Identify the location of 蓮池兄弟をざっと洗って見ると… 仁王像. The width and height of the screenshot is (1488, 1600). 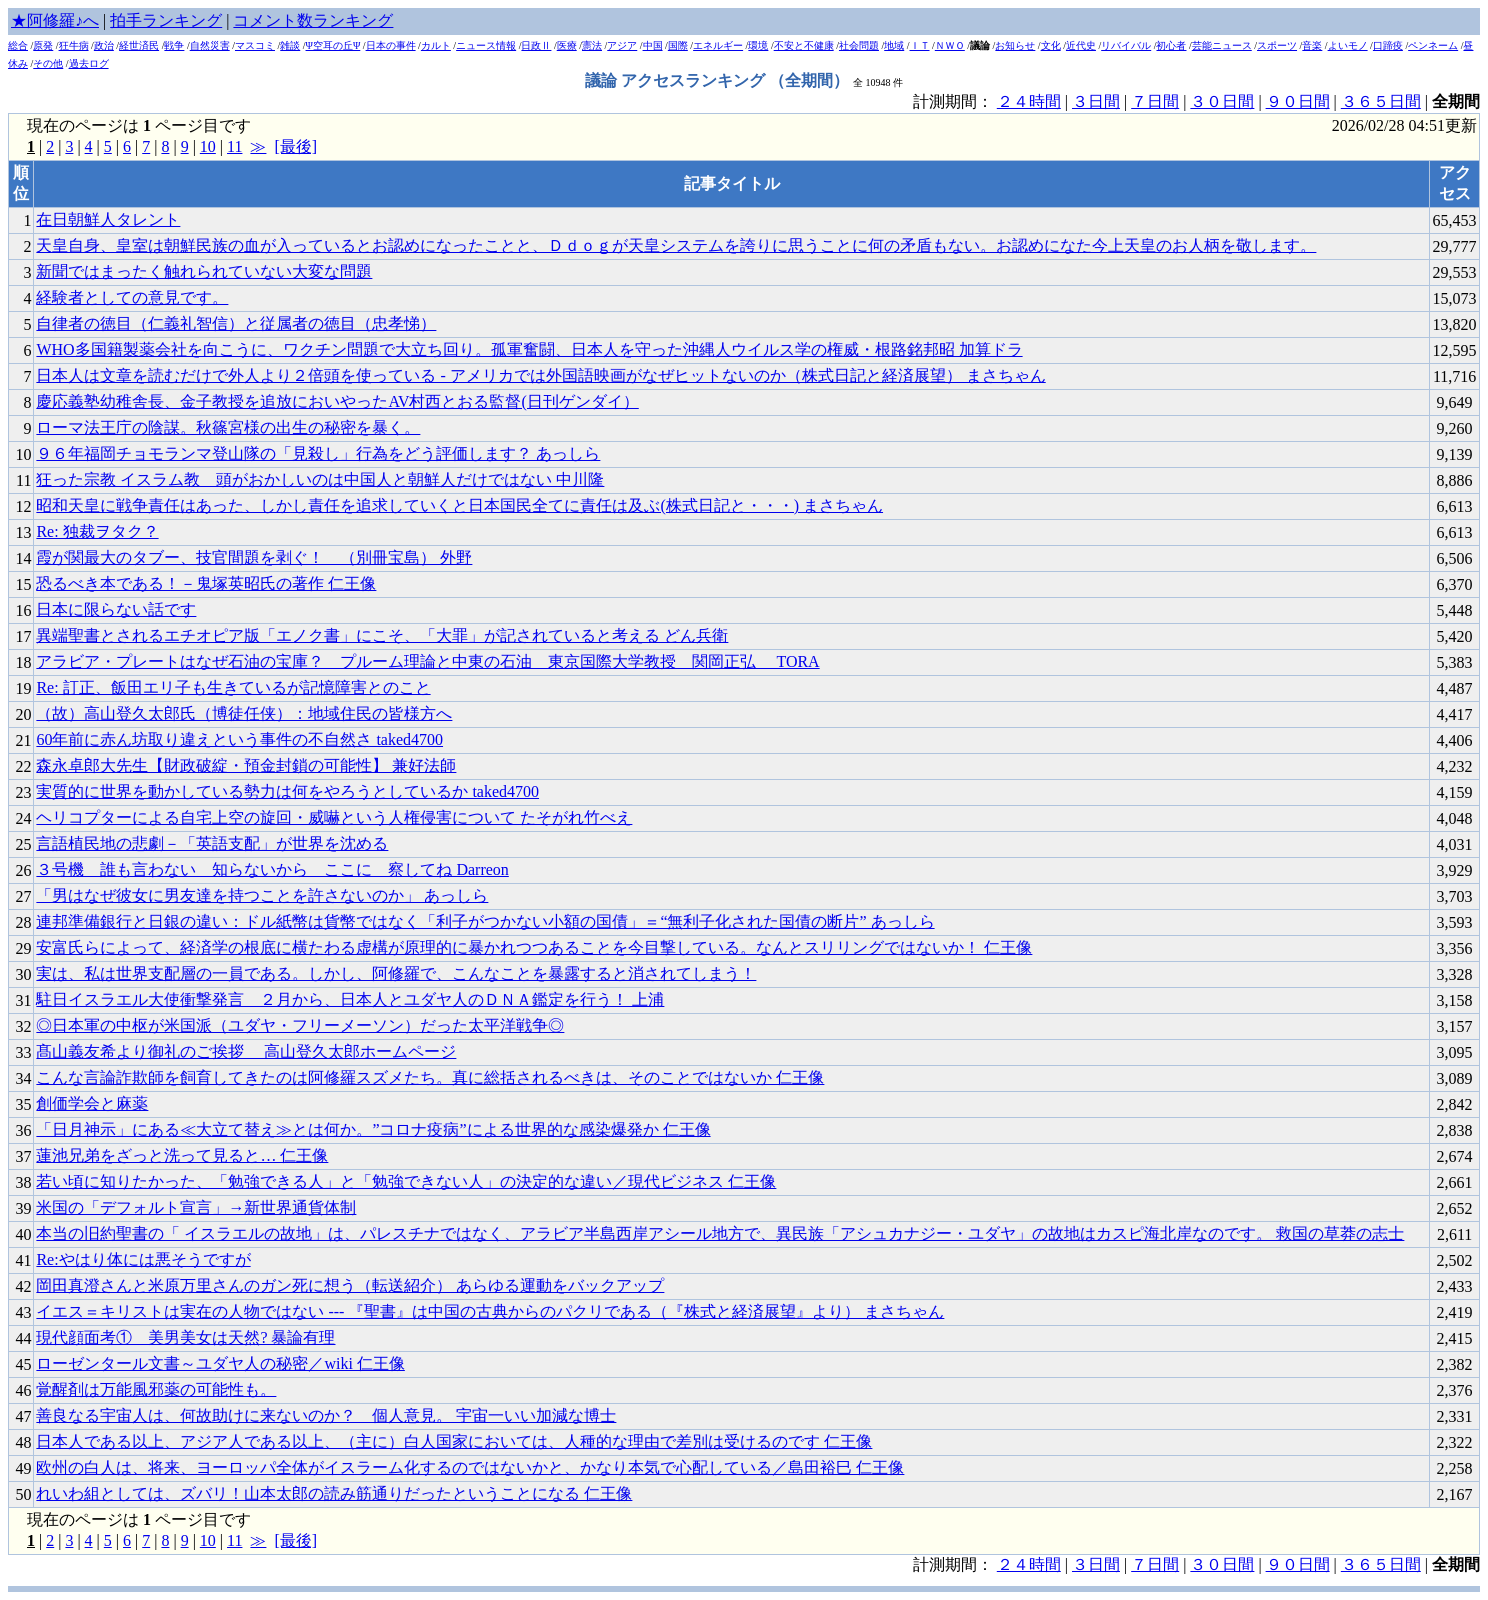
(182, 1155).